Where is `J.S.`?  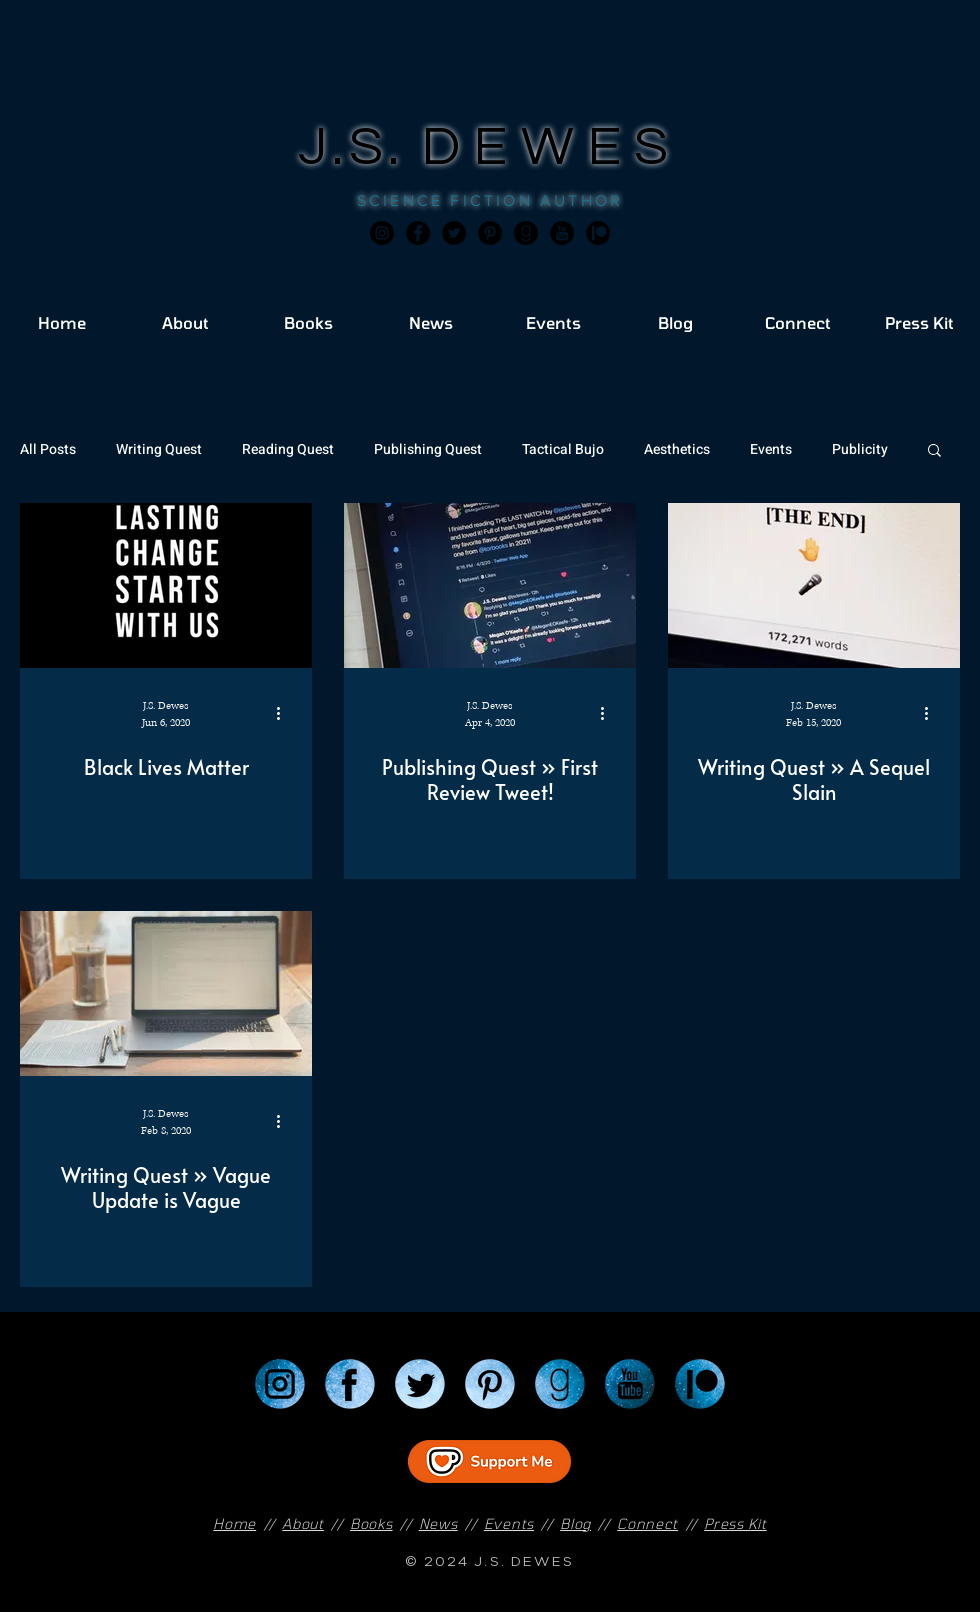
J.S. is located at coordinates (360, 147).